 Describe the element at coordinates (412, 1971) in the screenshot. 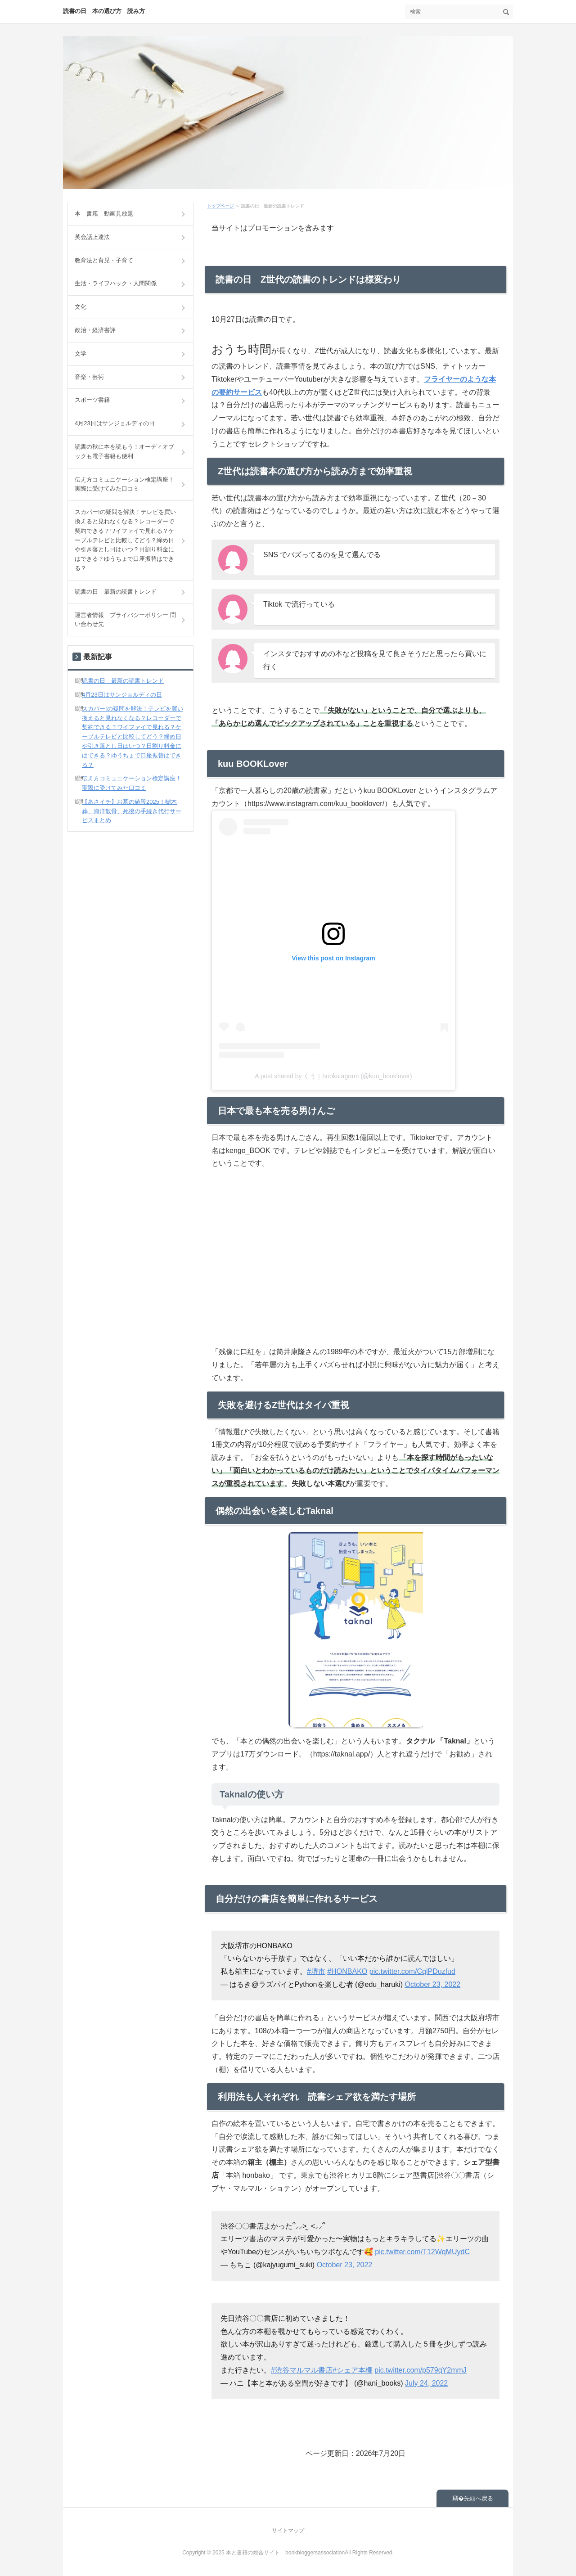

I see `pic.twitter.com/CqlPDuzfud` at that location.